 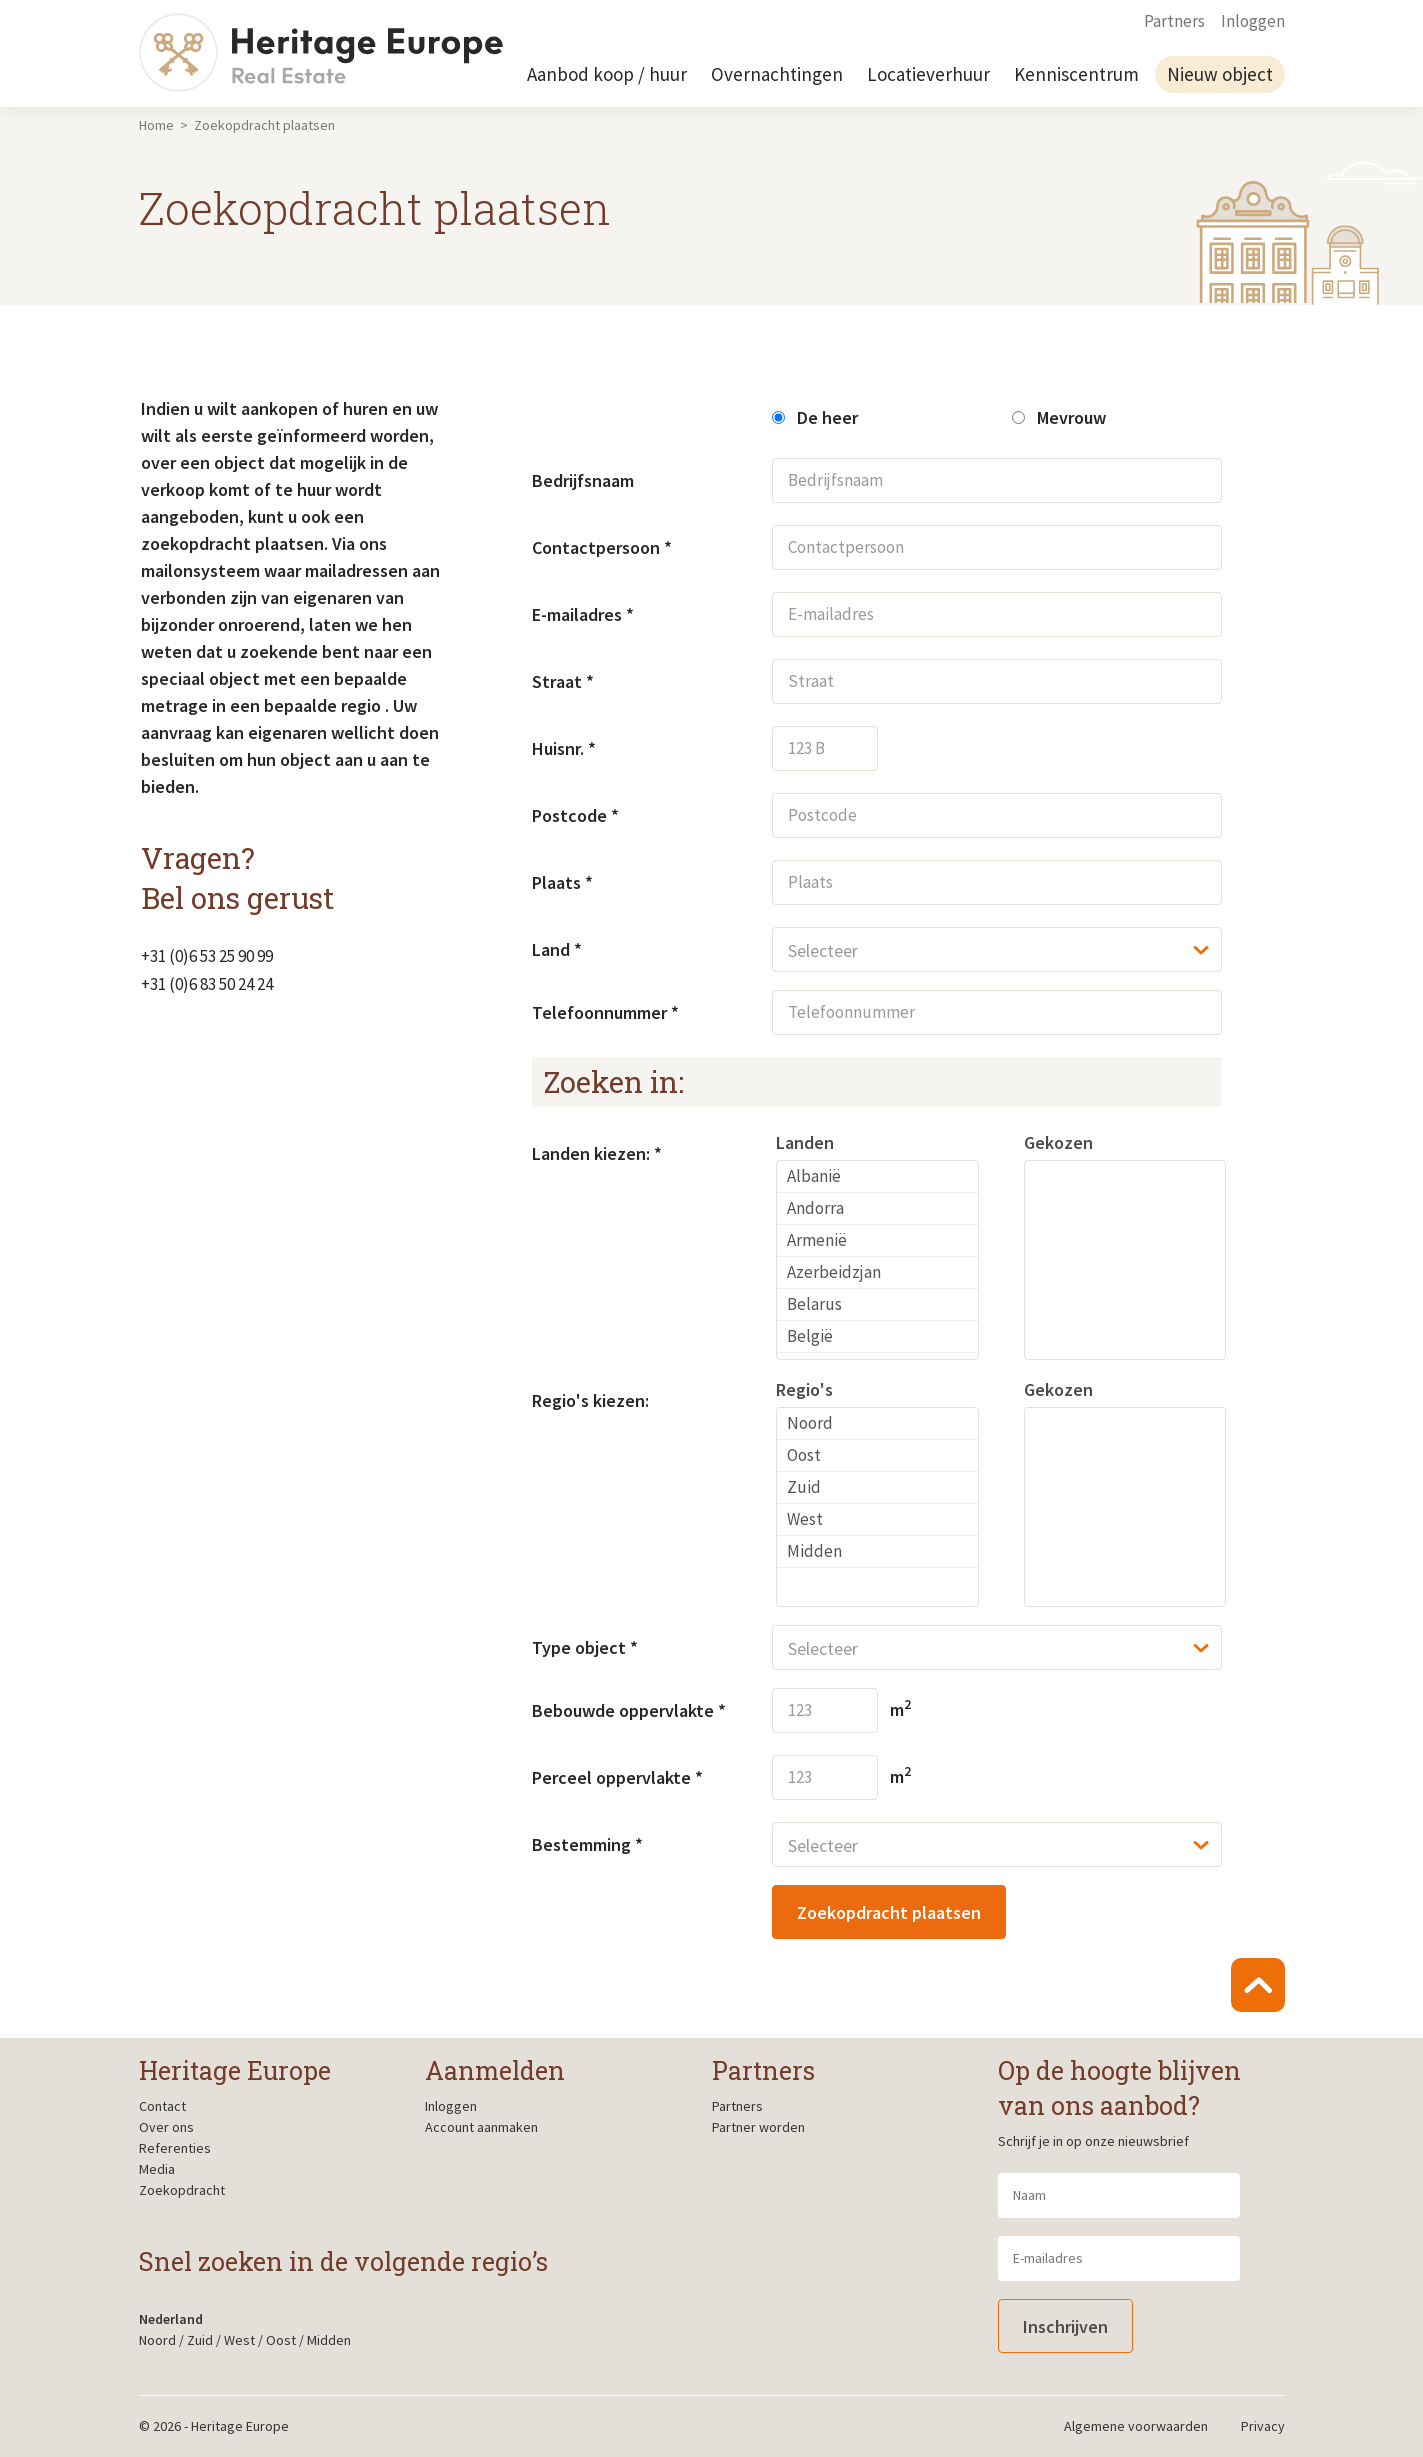 What do you see at coordinates (1263, 2426) in the screenshot?
I see `Privacy` at bounding box center [1263, 2426].